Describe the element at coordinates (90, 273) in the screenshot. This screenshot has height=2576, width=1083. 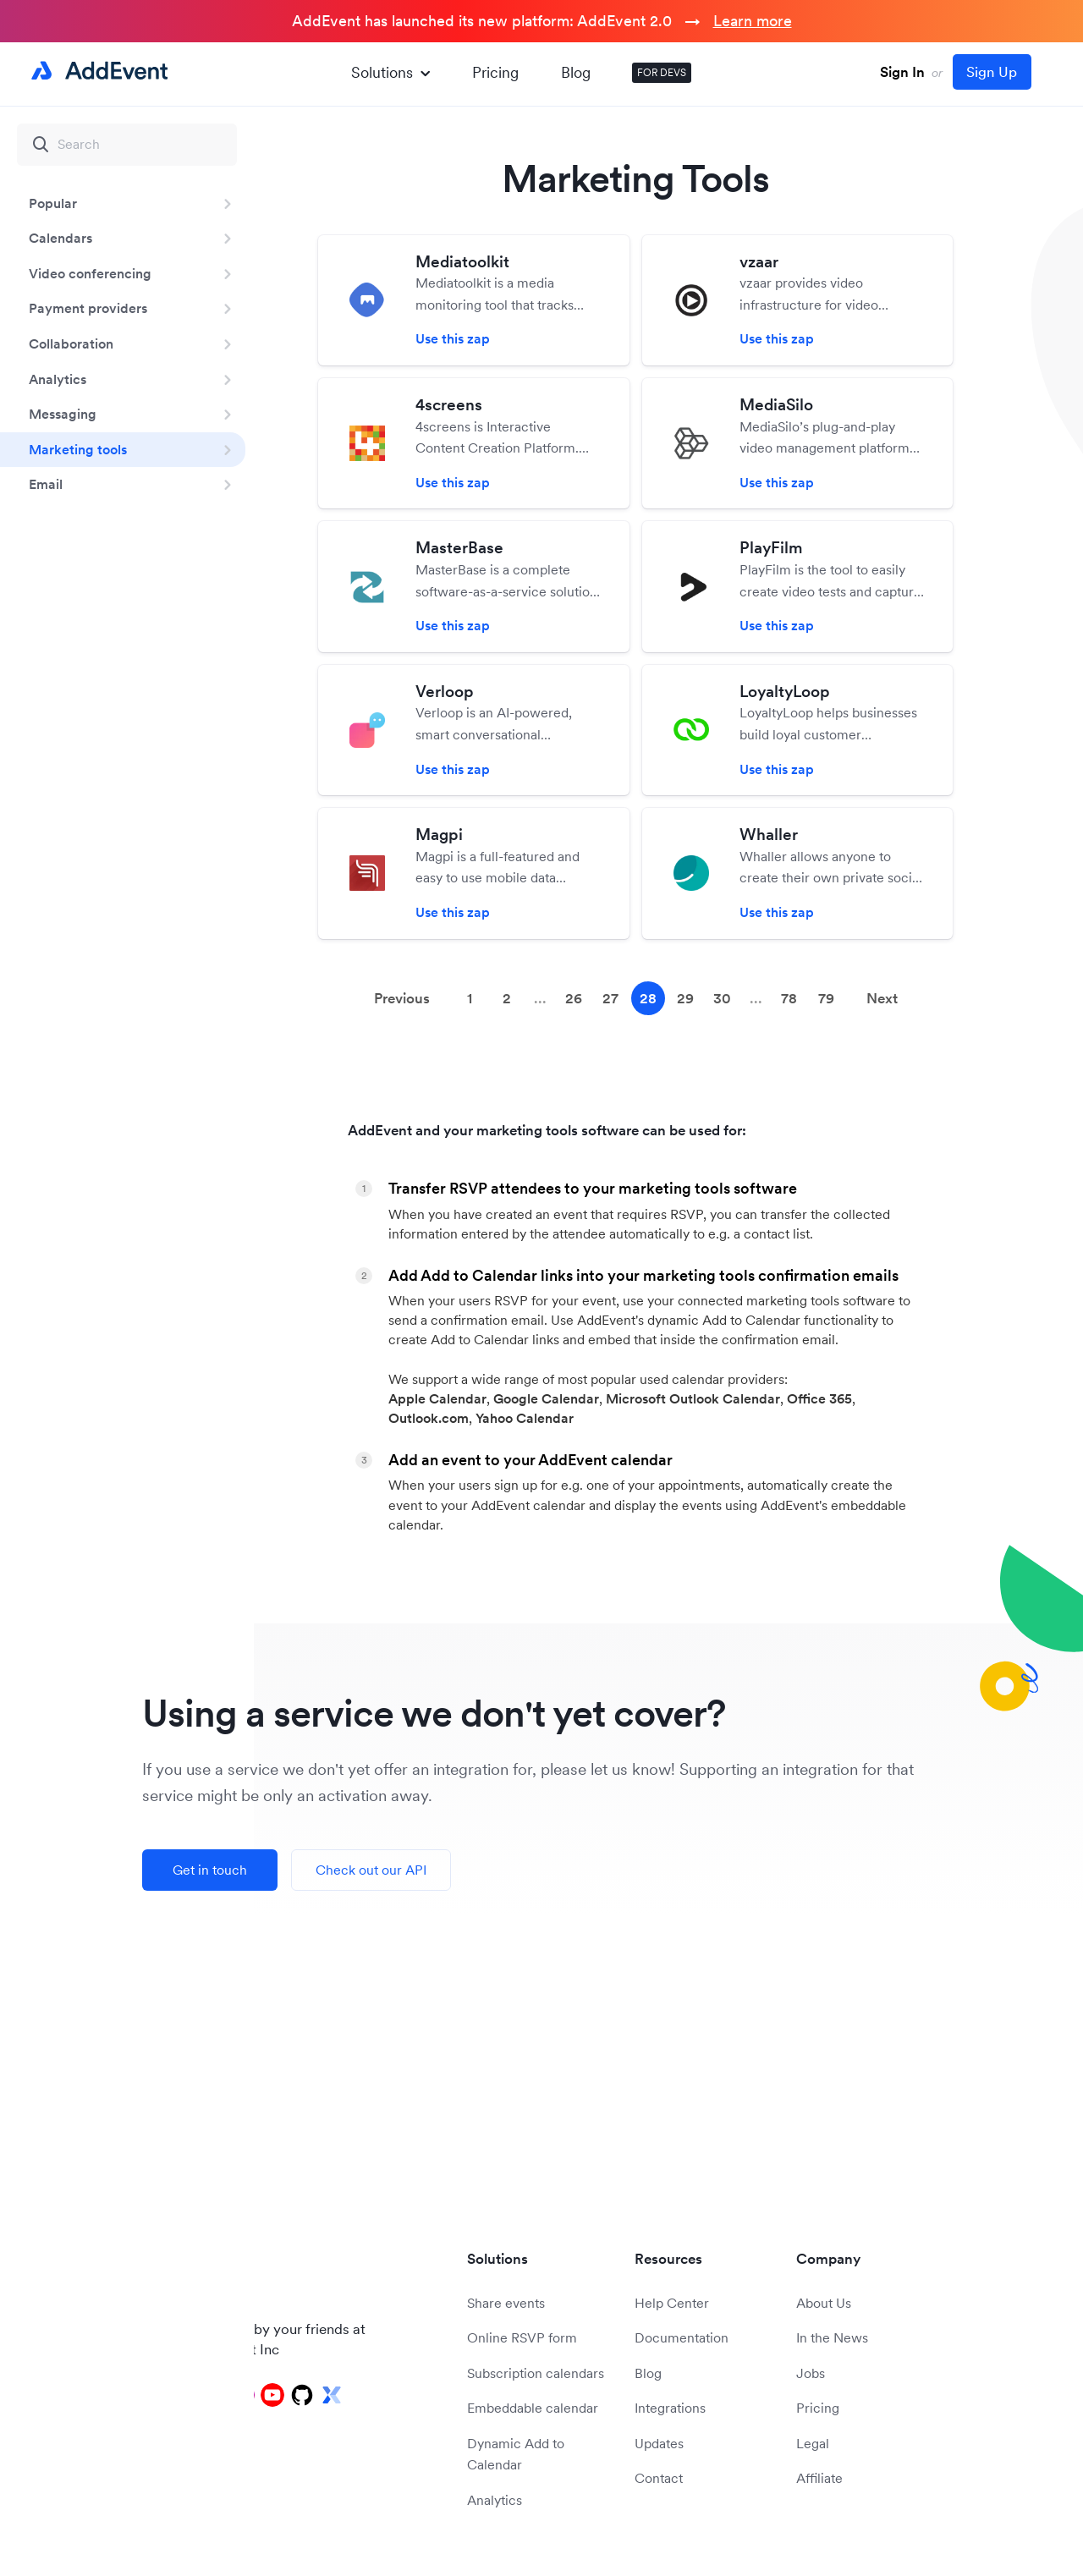
I see `Video conferencing` at that location.